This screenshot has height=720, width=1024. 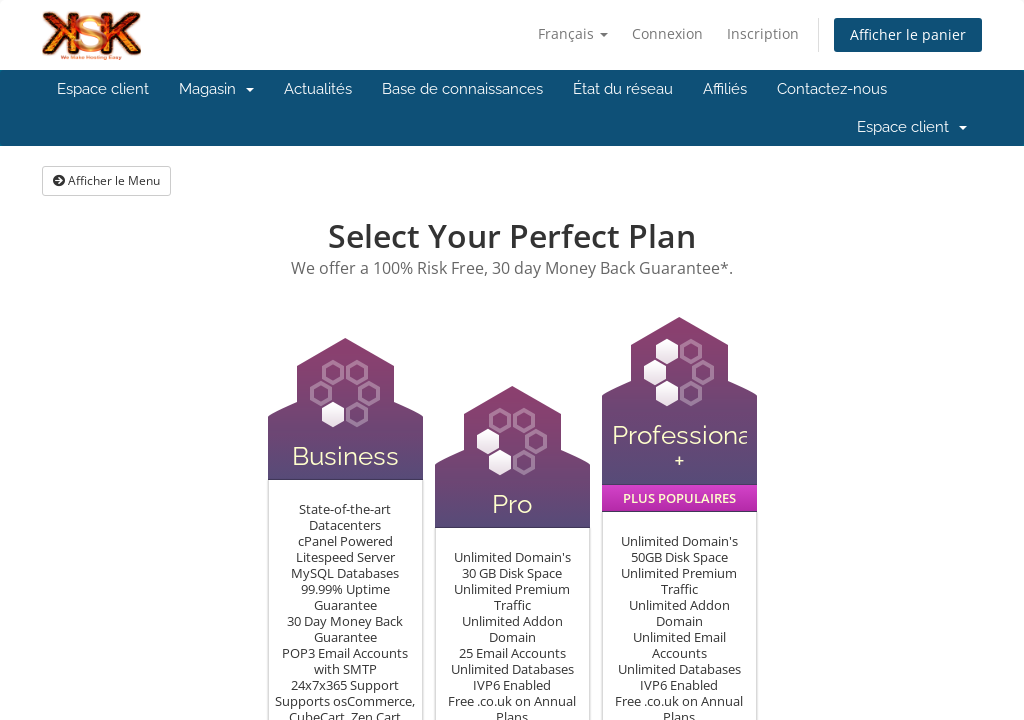 I want to click on Espace client, so click(x=103, y=89).